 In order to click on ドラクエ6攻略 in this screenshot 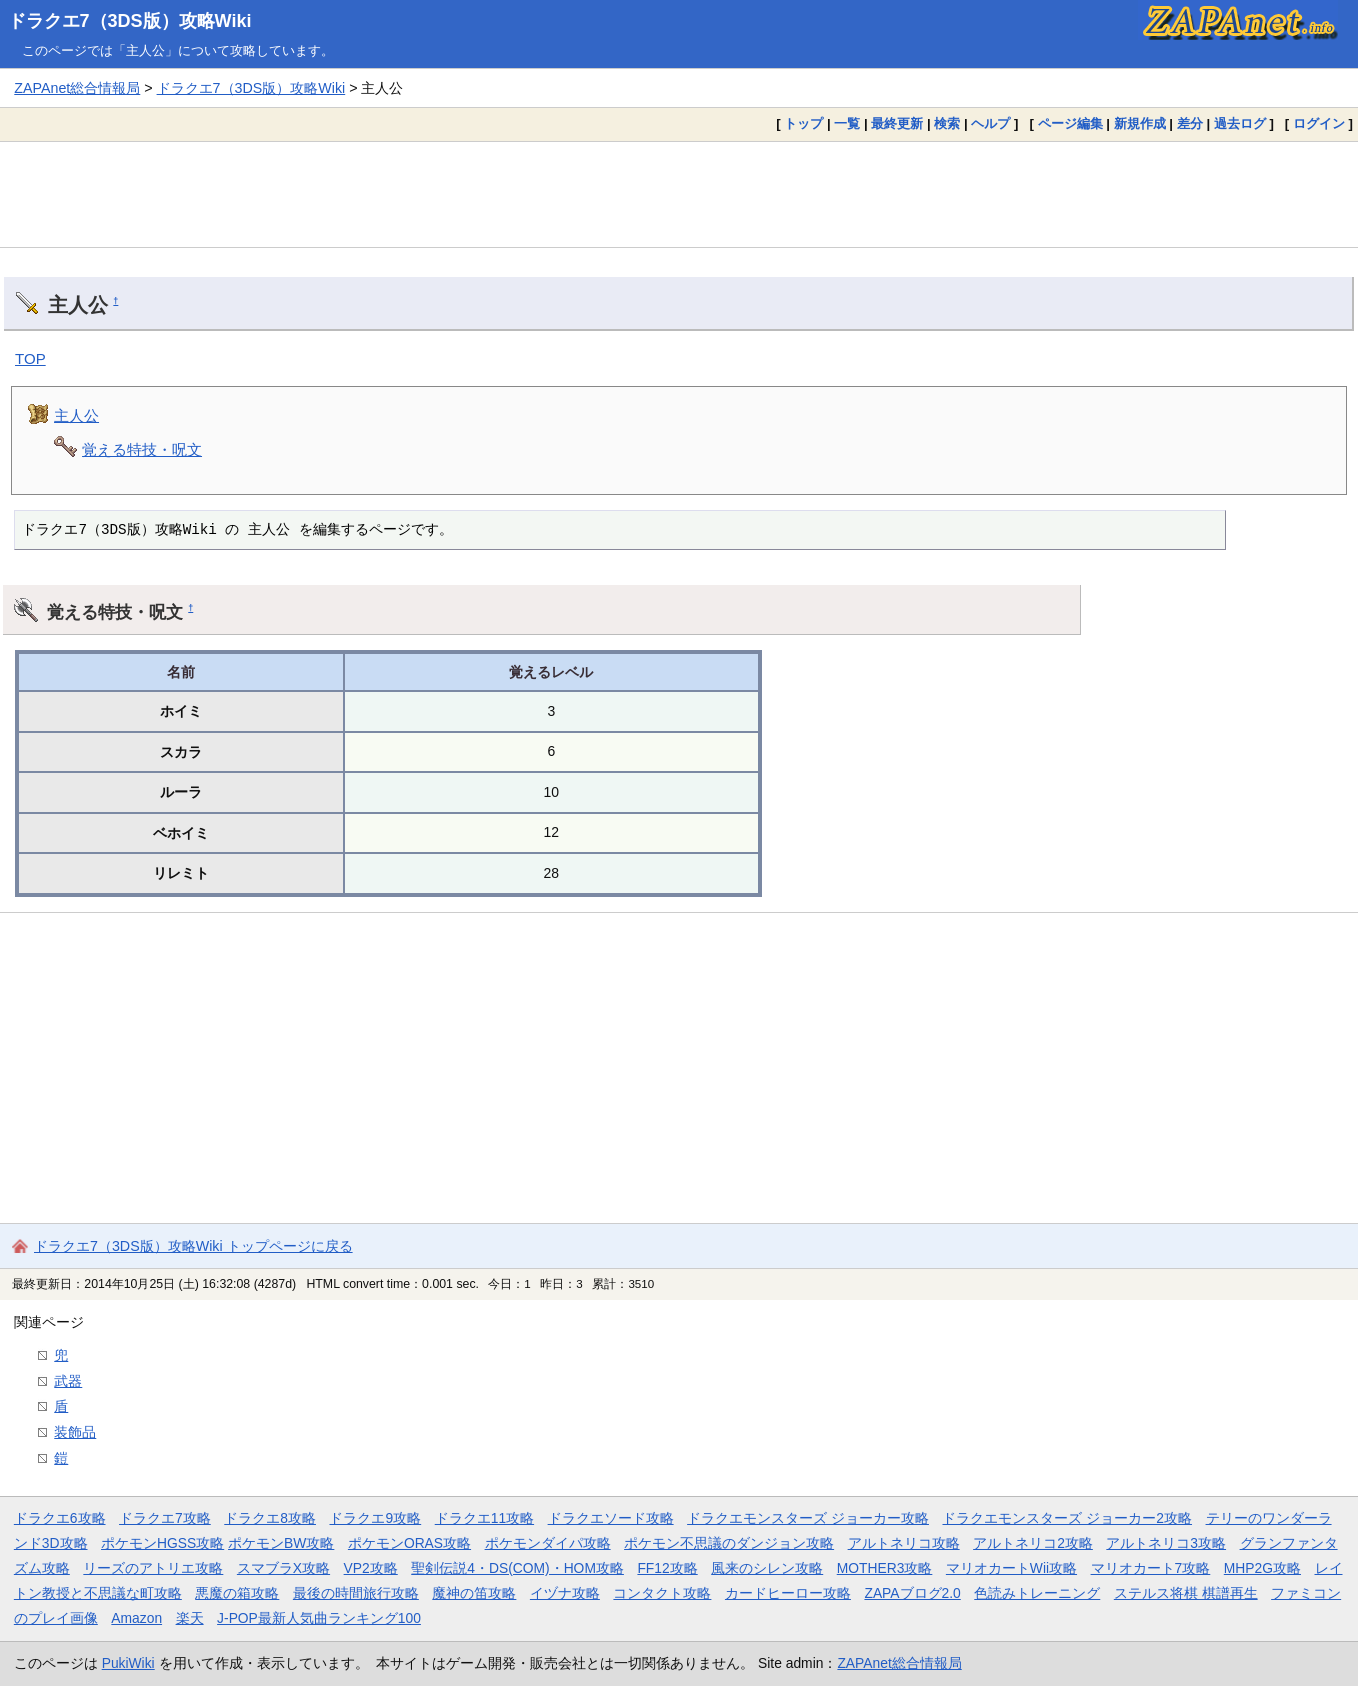, I will do `click(60, 1518)`.